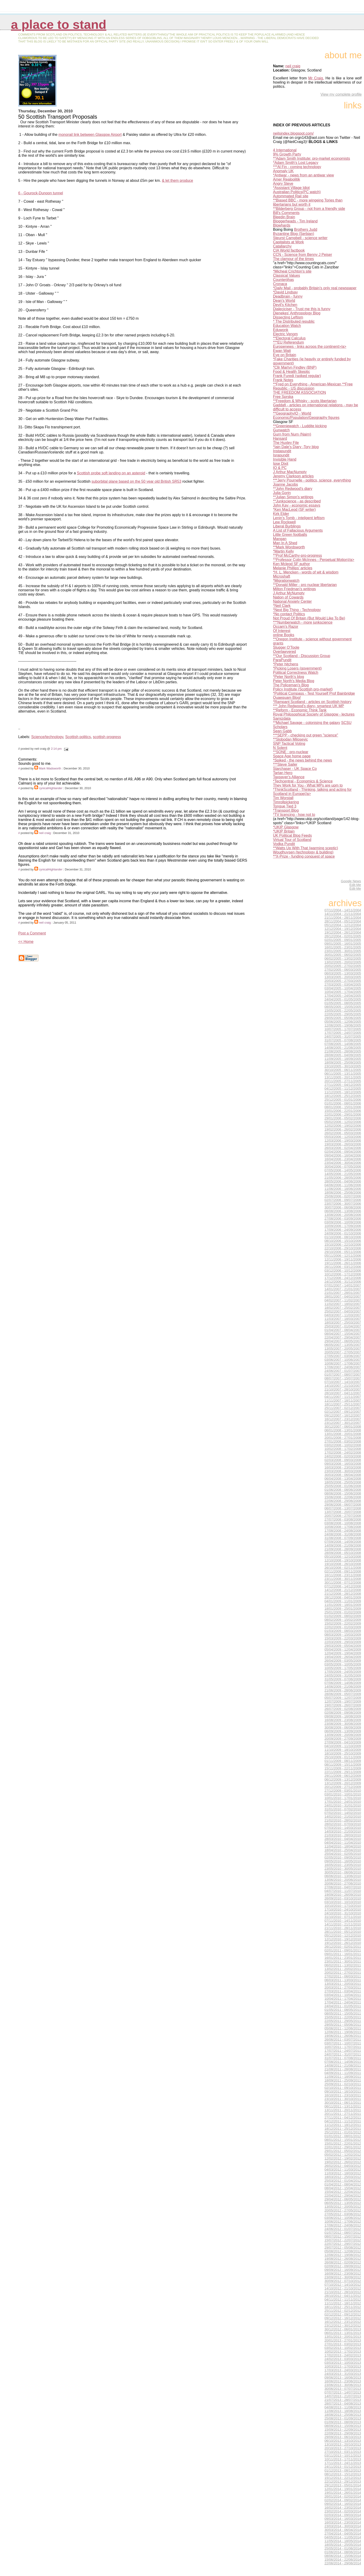 This screenshot has width=364, height=2576. Describe the element at coordinates (343, 1783) in the screenshot. I see `13/12/2009 - 20/12/2009` at that location.